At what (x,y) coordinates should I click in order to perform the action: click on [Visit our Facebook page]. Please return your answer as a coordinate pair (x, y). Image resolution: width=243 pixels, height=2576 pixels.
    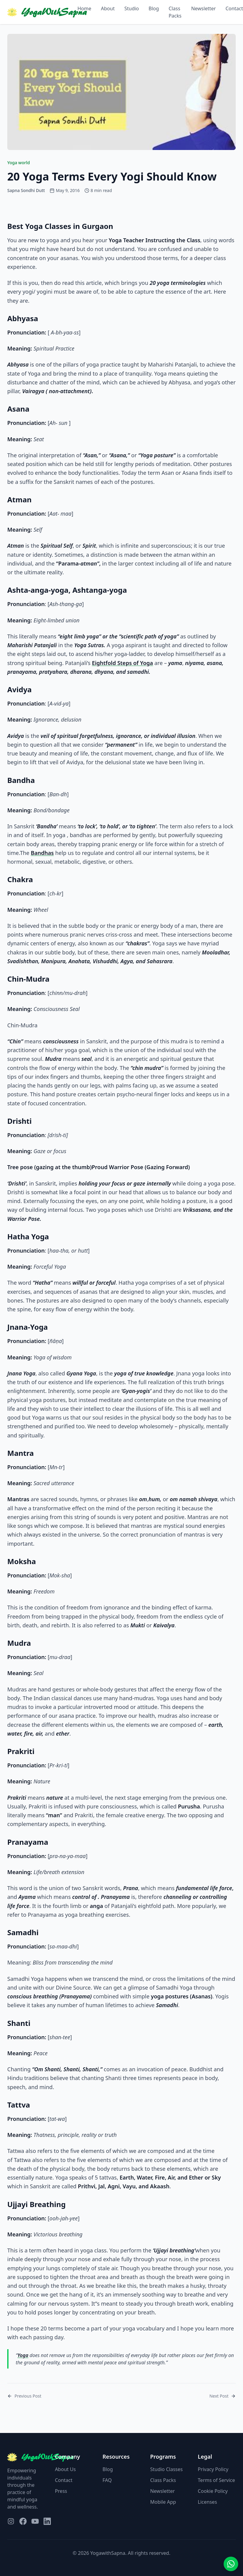
    Looking at the image, I should click on (23, 2521).